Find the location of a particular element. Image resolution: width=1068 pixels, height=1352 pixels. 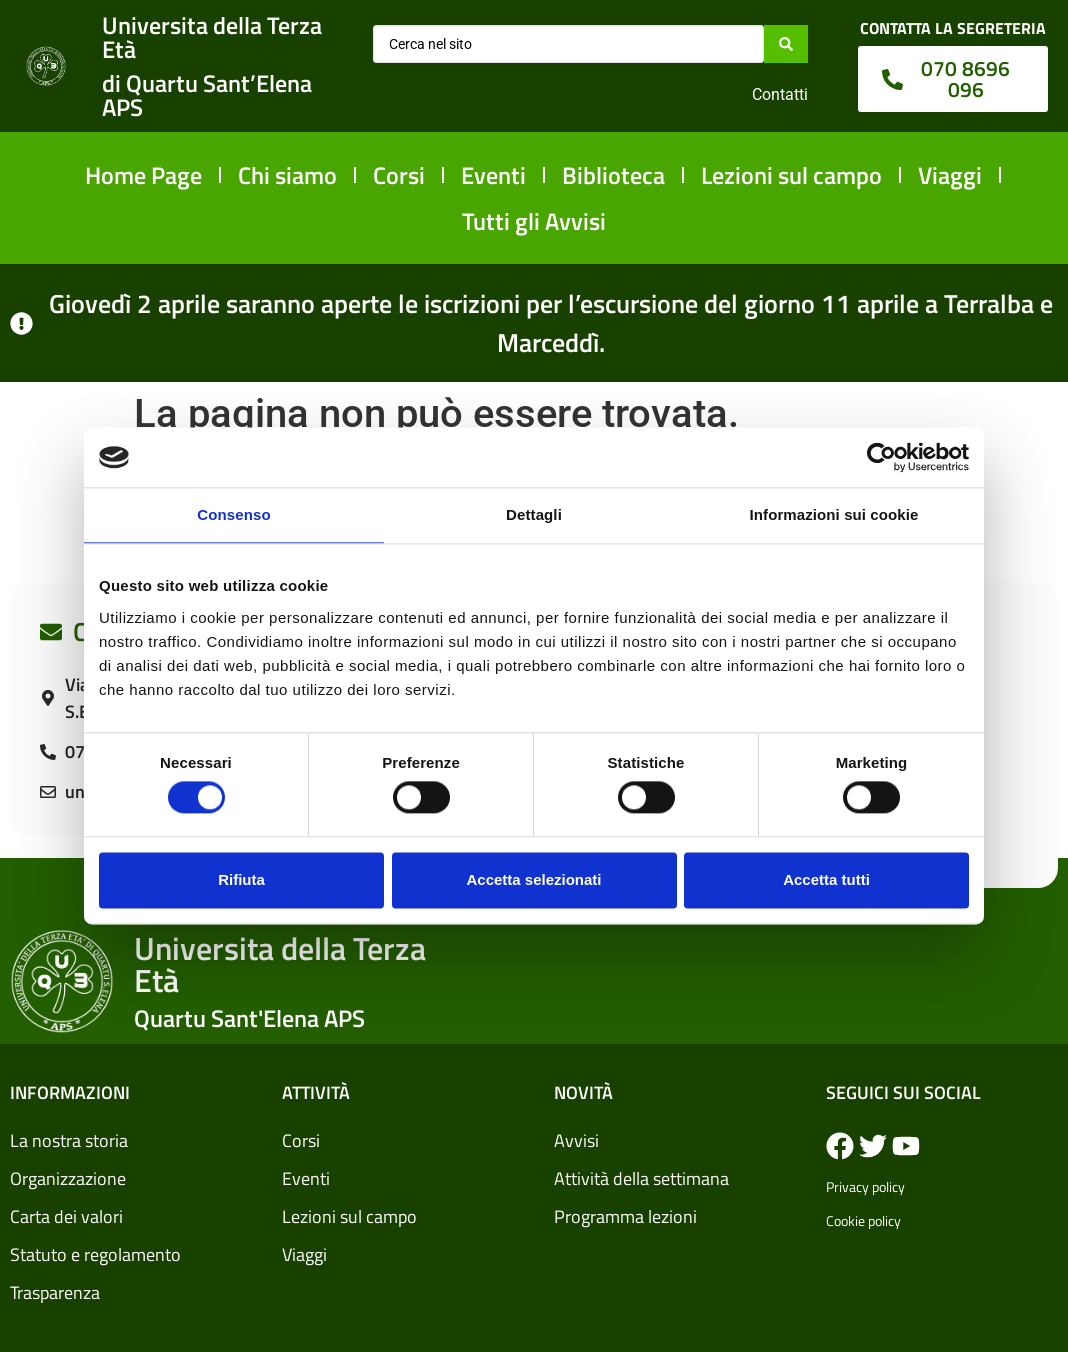

Accetta tutti is located at coordinates (826, 879).